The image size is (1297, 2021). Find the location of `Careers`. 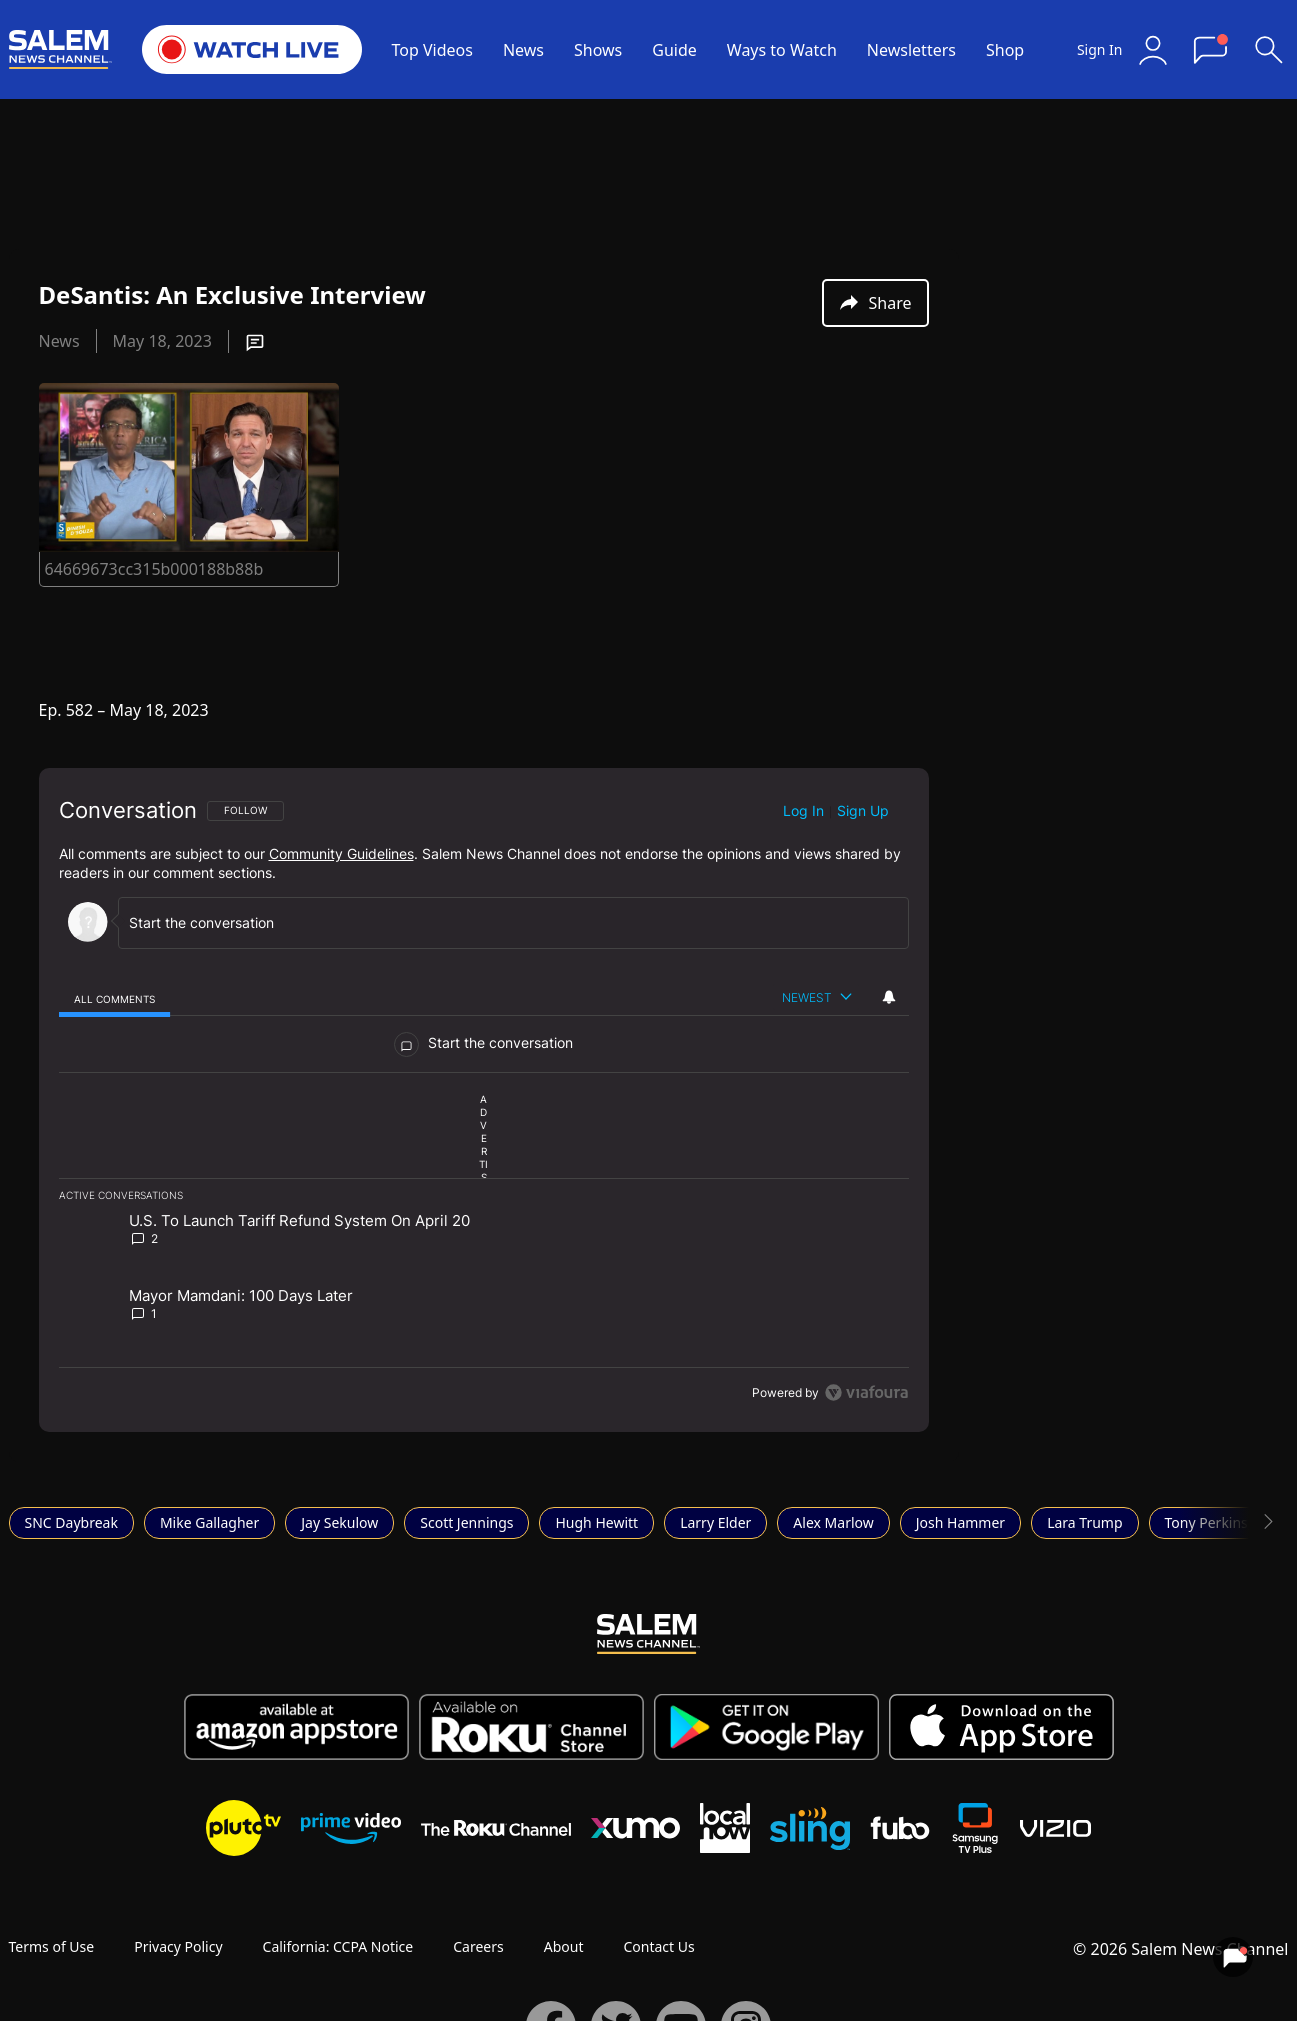

Careers is located at coordinates (478, 1946).